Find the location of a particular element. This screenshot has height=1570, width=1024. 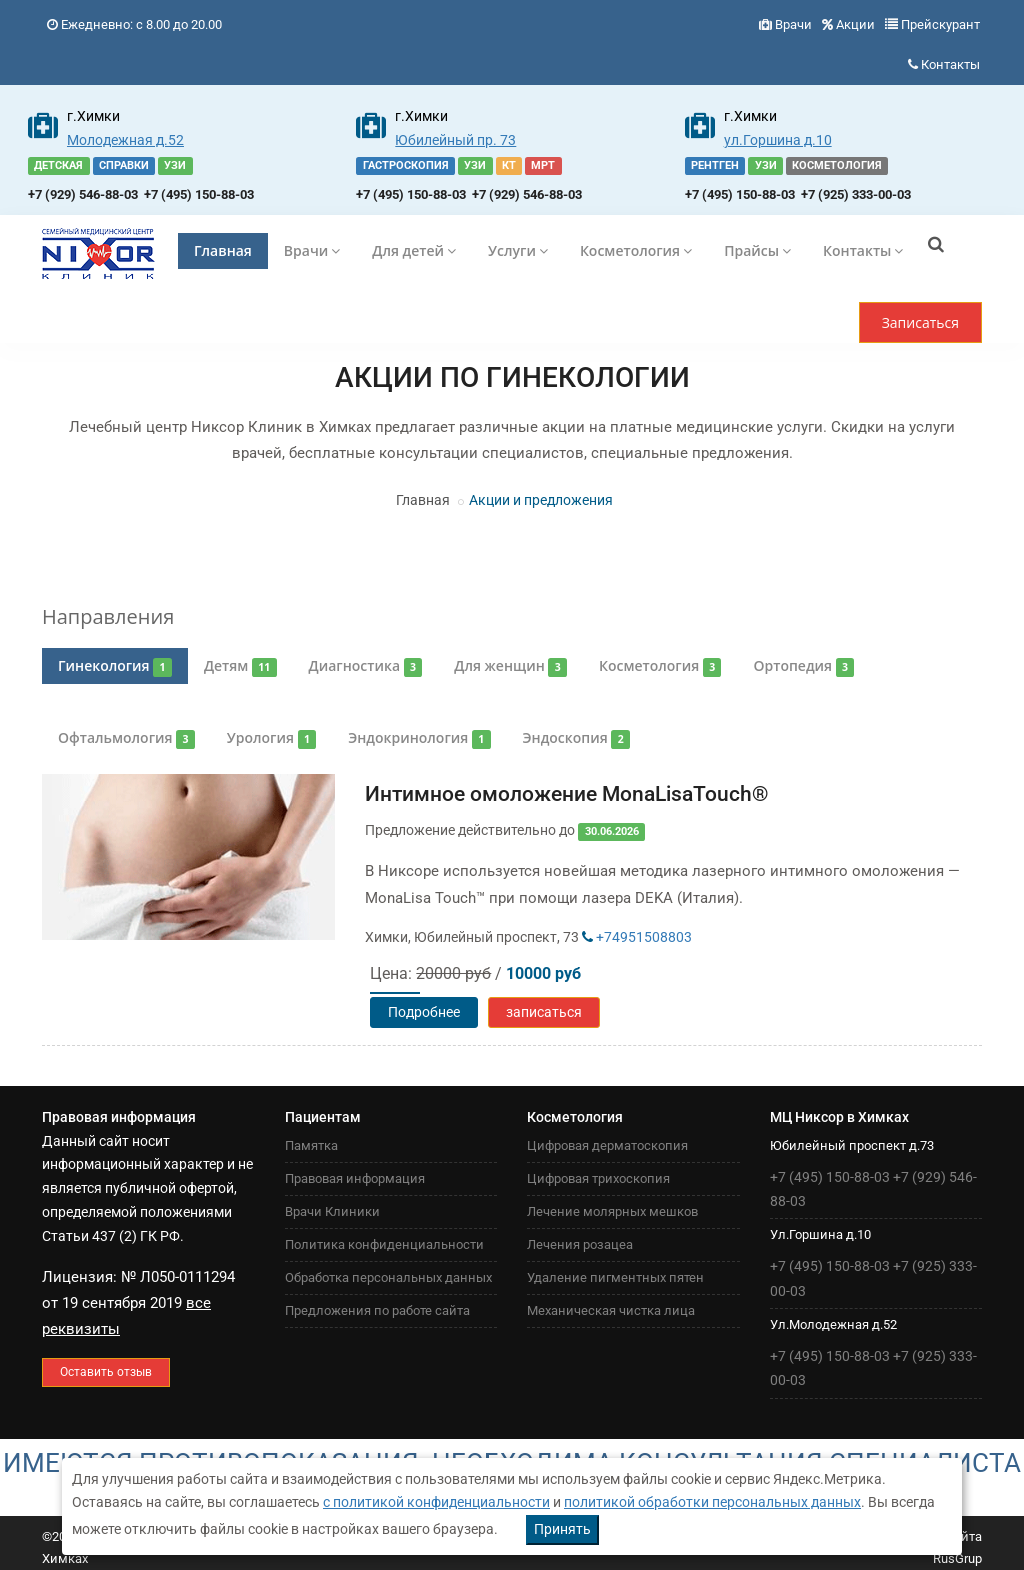

Лечения розацеа is located at coordinates (580, 1244).